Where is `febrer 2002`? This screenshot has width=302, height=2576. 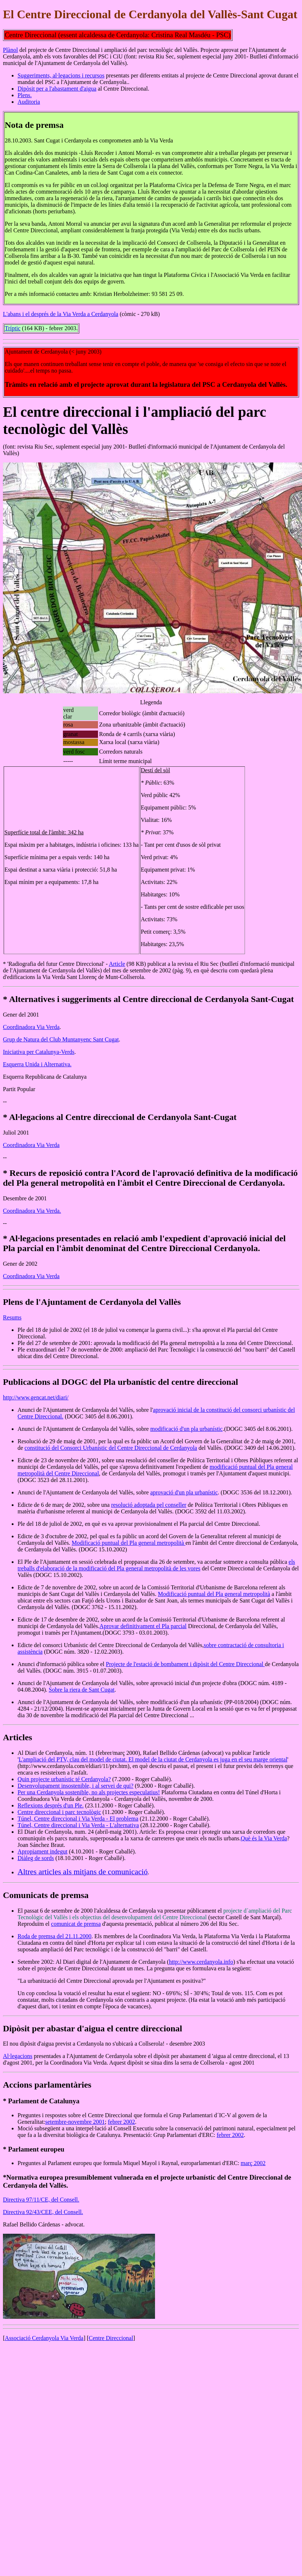 febrer 2002 is located at coordinates (121, 2122).